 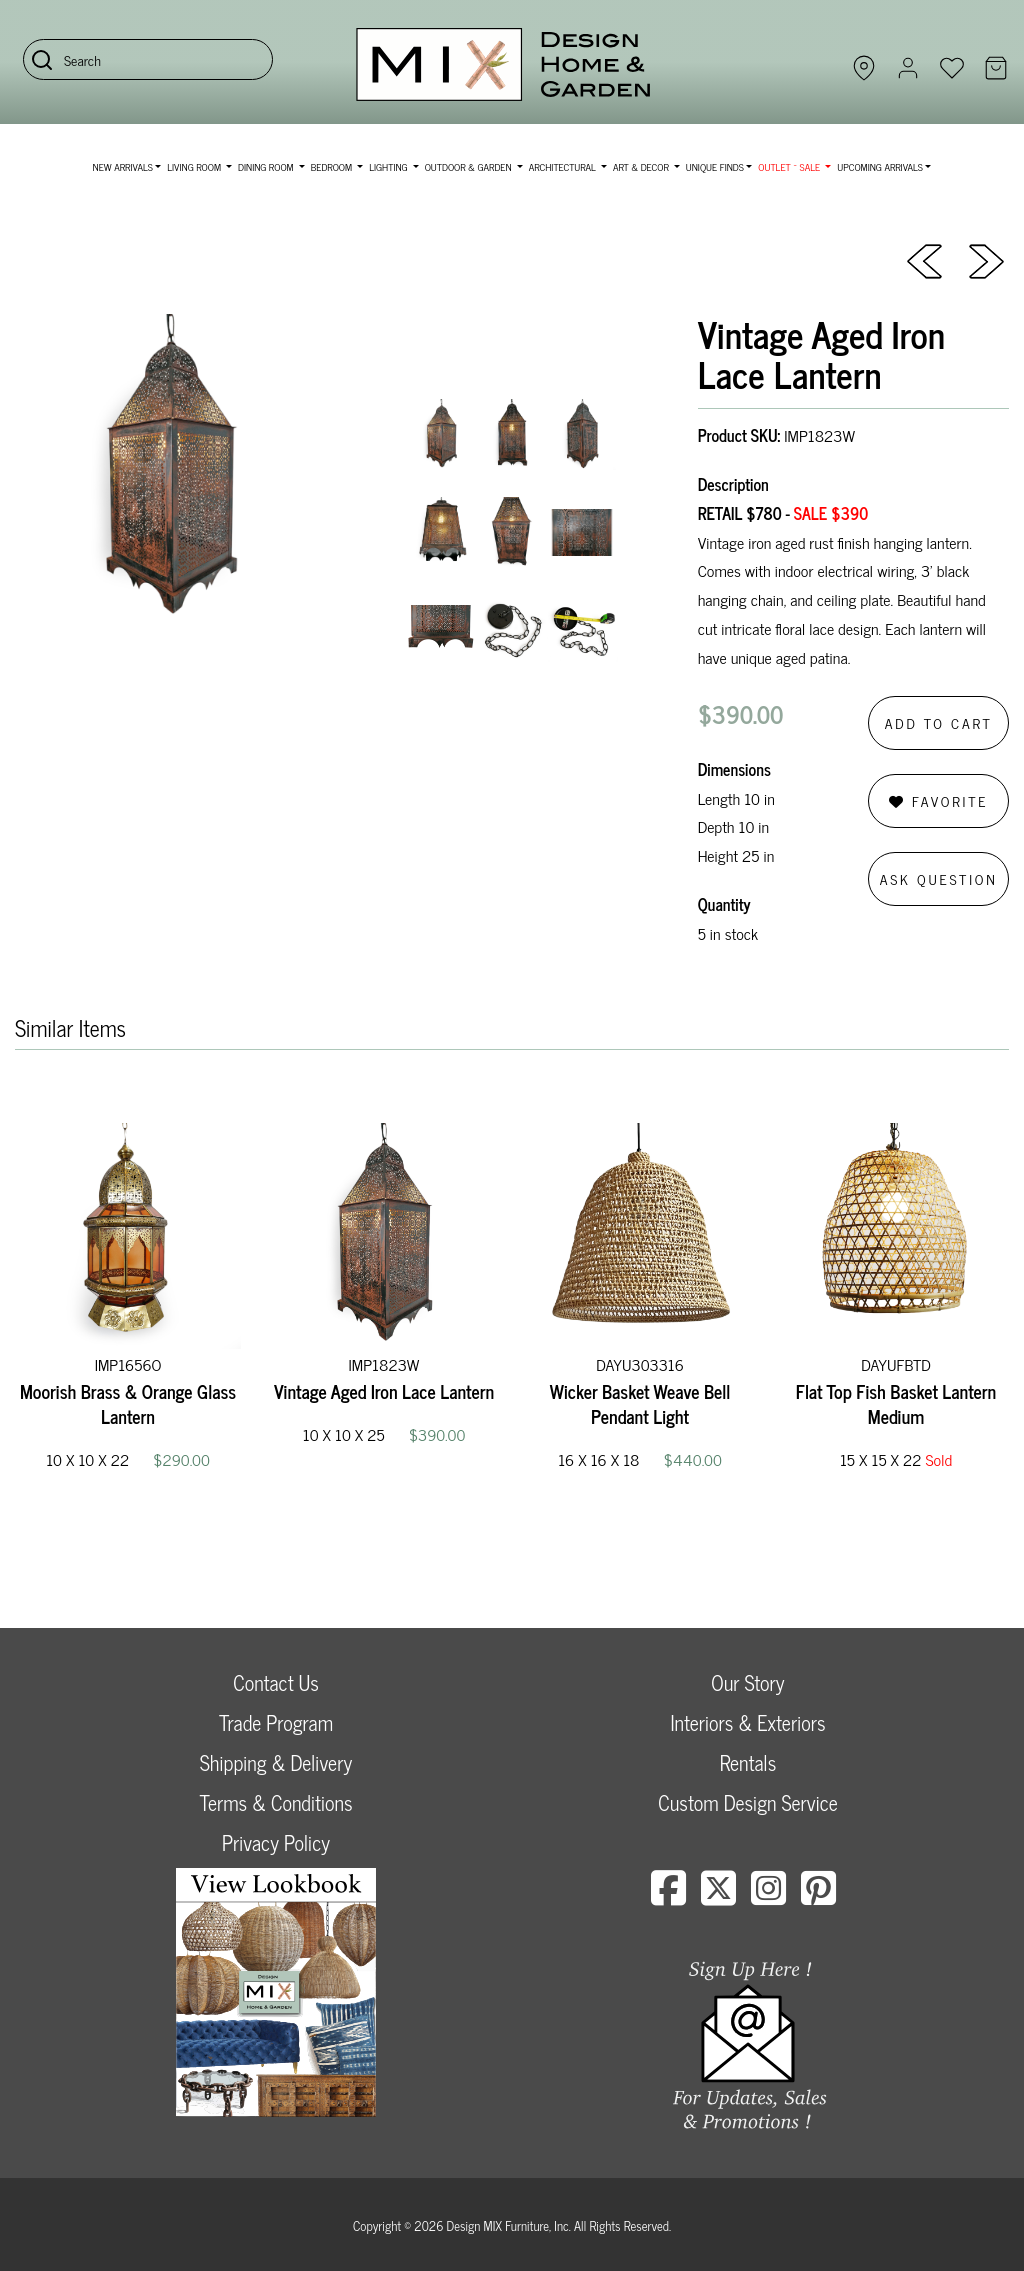 What do you see at coordinates (276, 1722) in the screenshot?
I see `Trade Program` at bounding box center [276, 1722].